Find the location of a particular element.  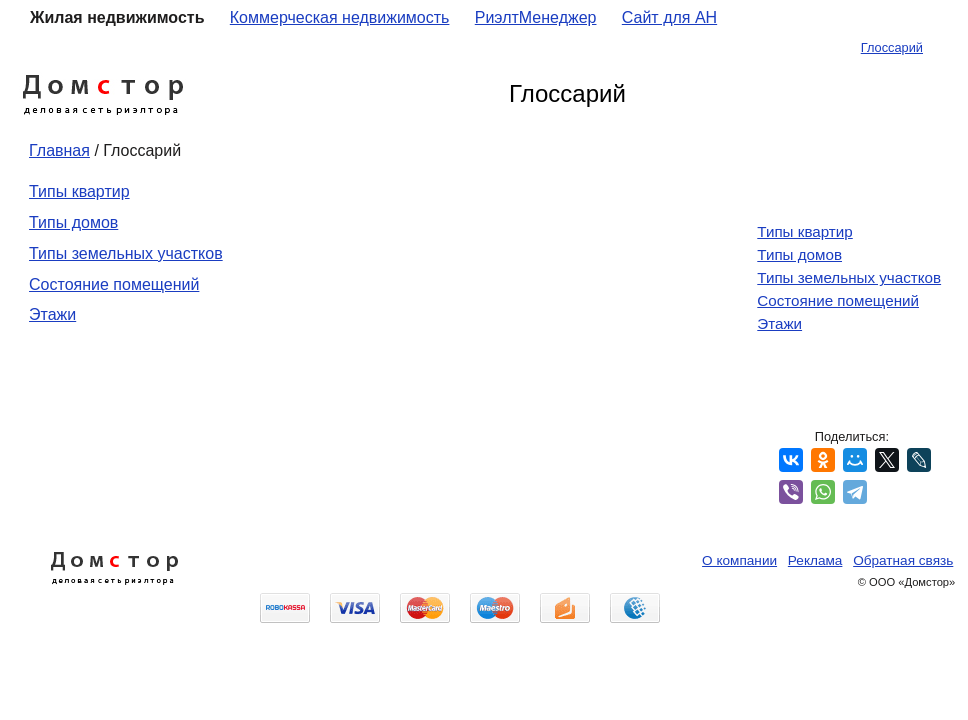

Глоссарий is located at coordinates (892, 47).